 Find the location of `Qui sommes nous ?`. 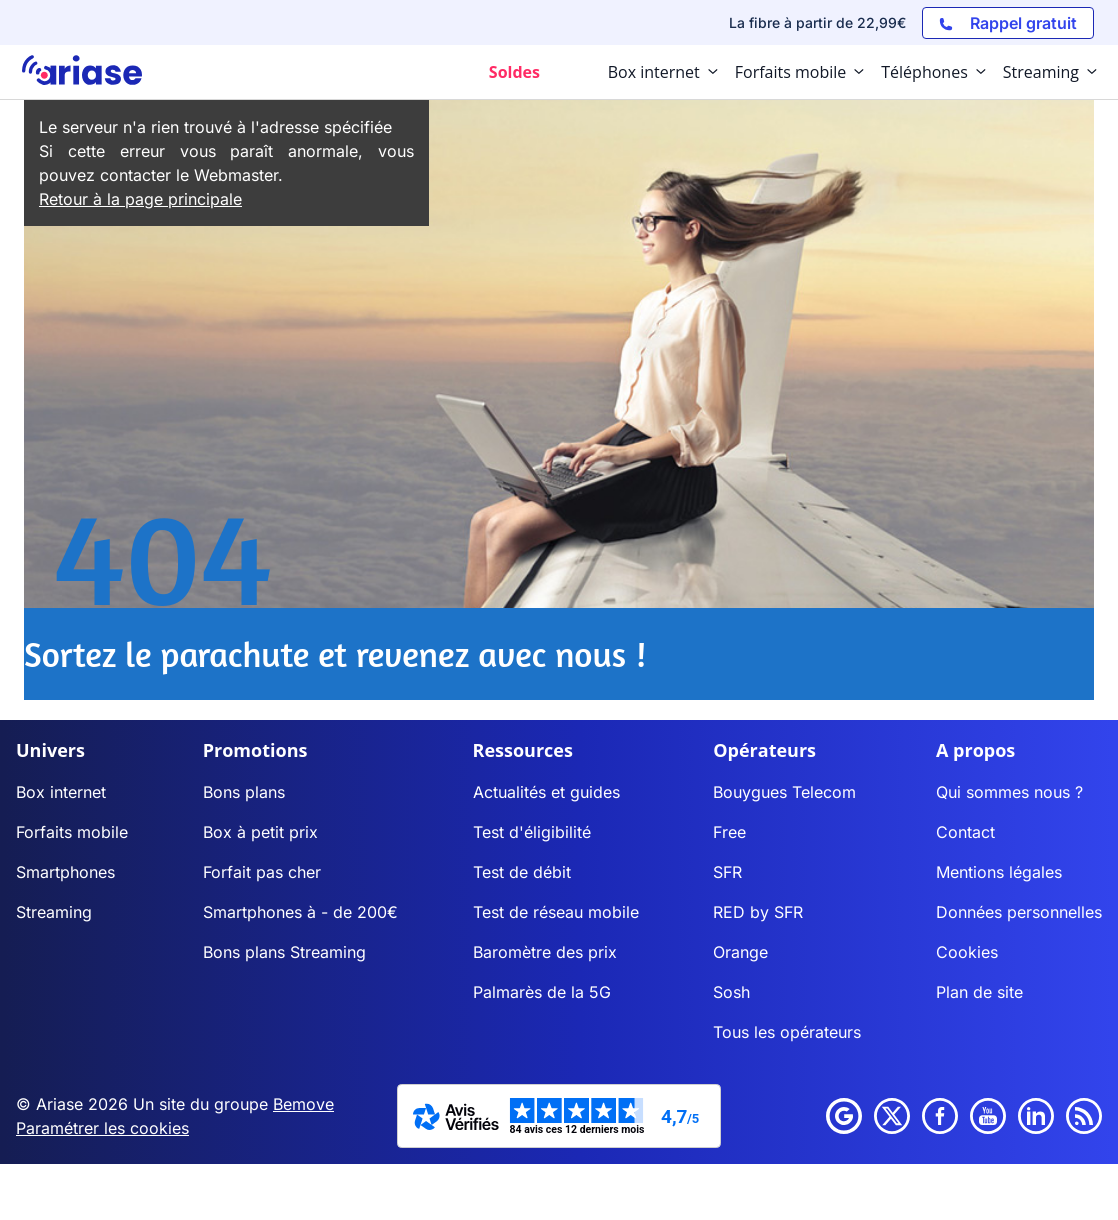

Qui sommes nous ? is located at coordinates (1009, 792).